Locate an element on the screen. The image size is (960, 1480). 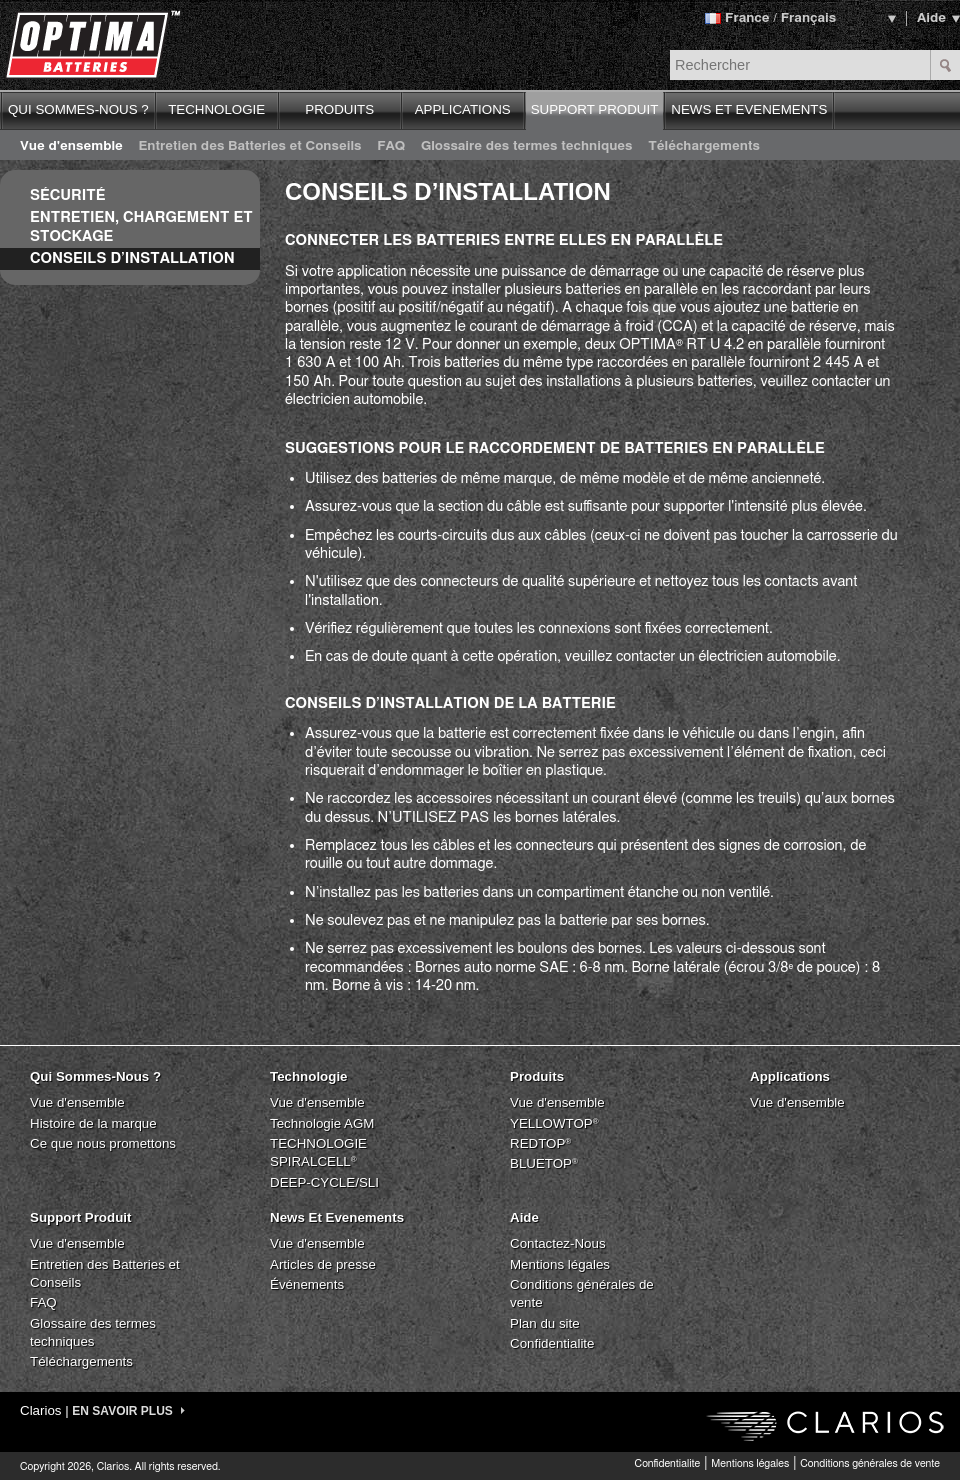
Plan du site is located at coordinates (545, 1323).